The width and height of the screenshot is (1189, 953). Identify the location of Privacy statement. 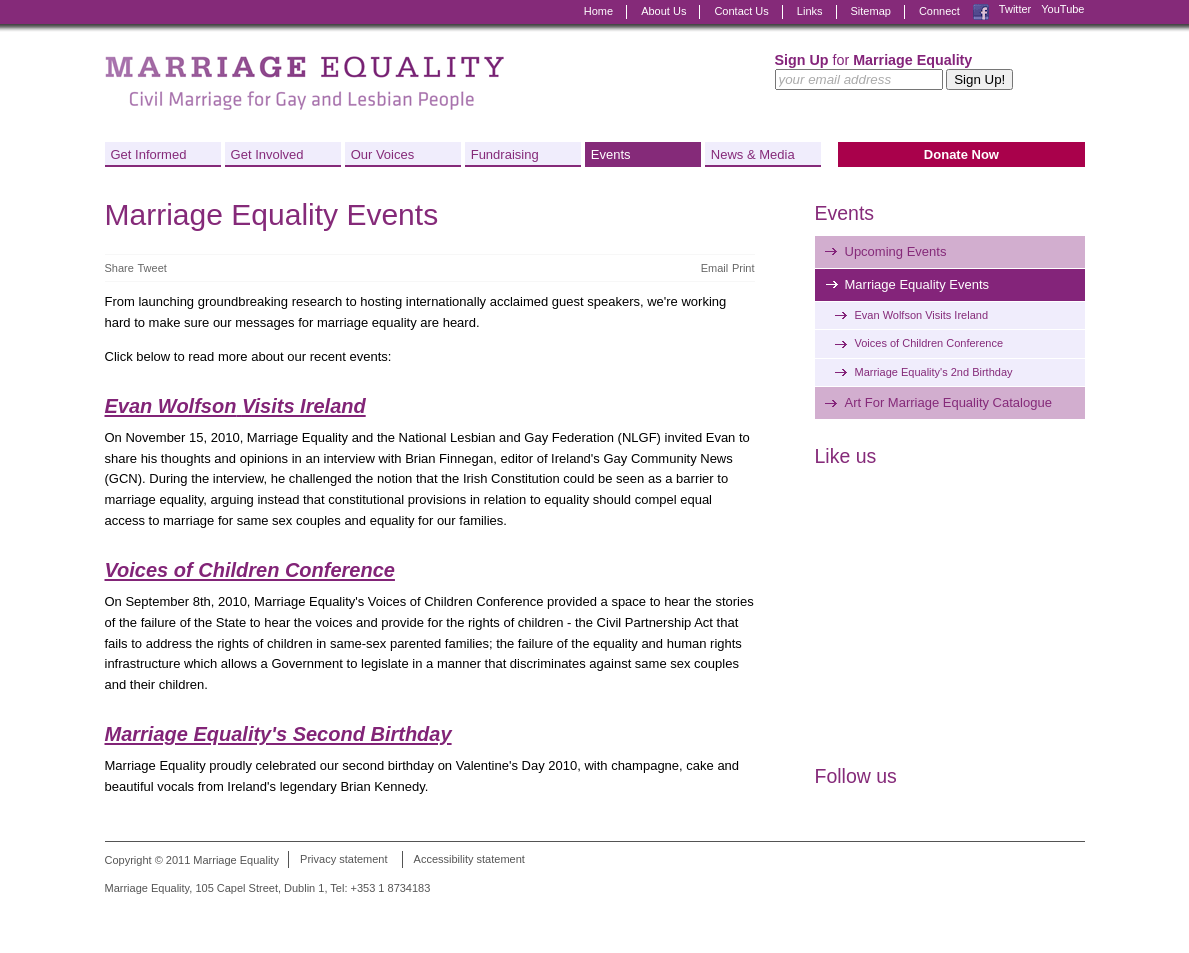
(343, 860).